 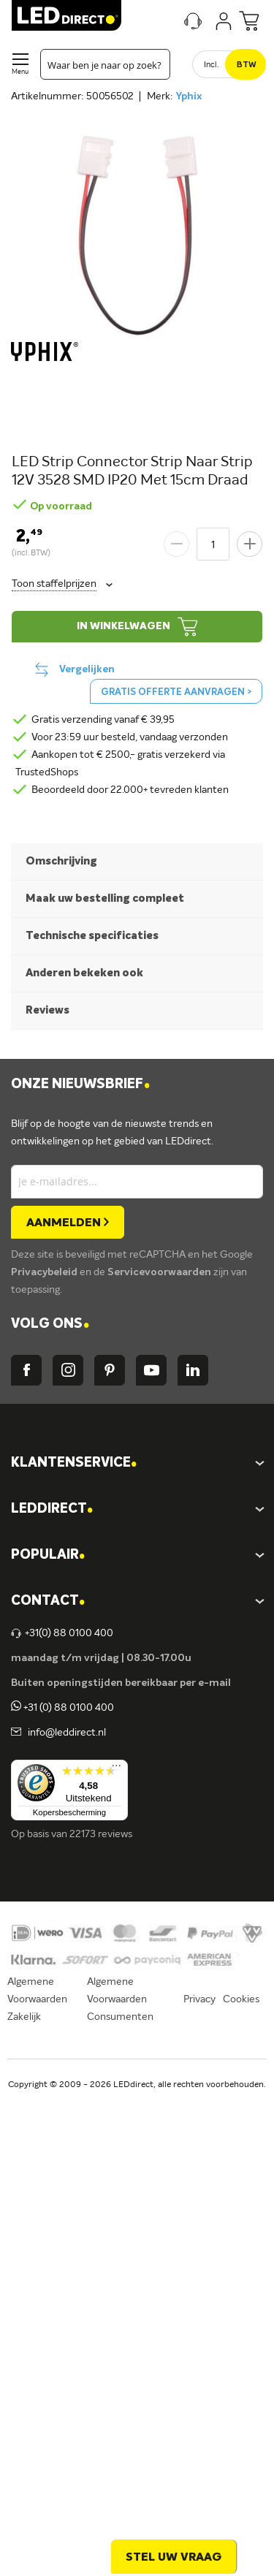 I want to click on Yphix, so click(x=188, y=96).